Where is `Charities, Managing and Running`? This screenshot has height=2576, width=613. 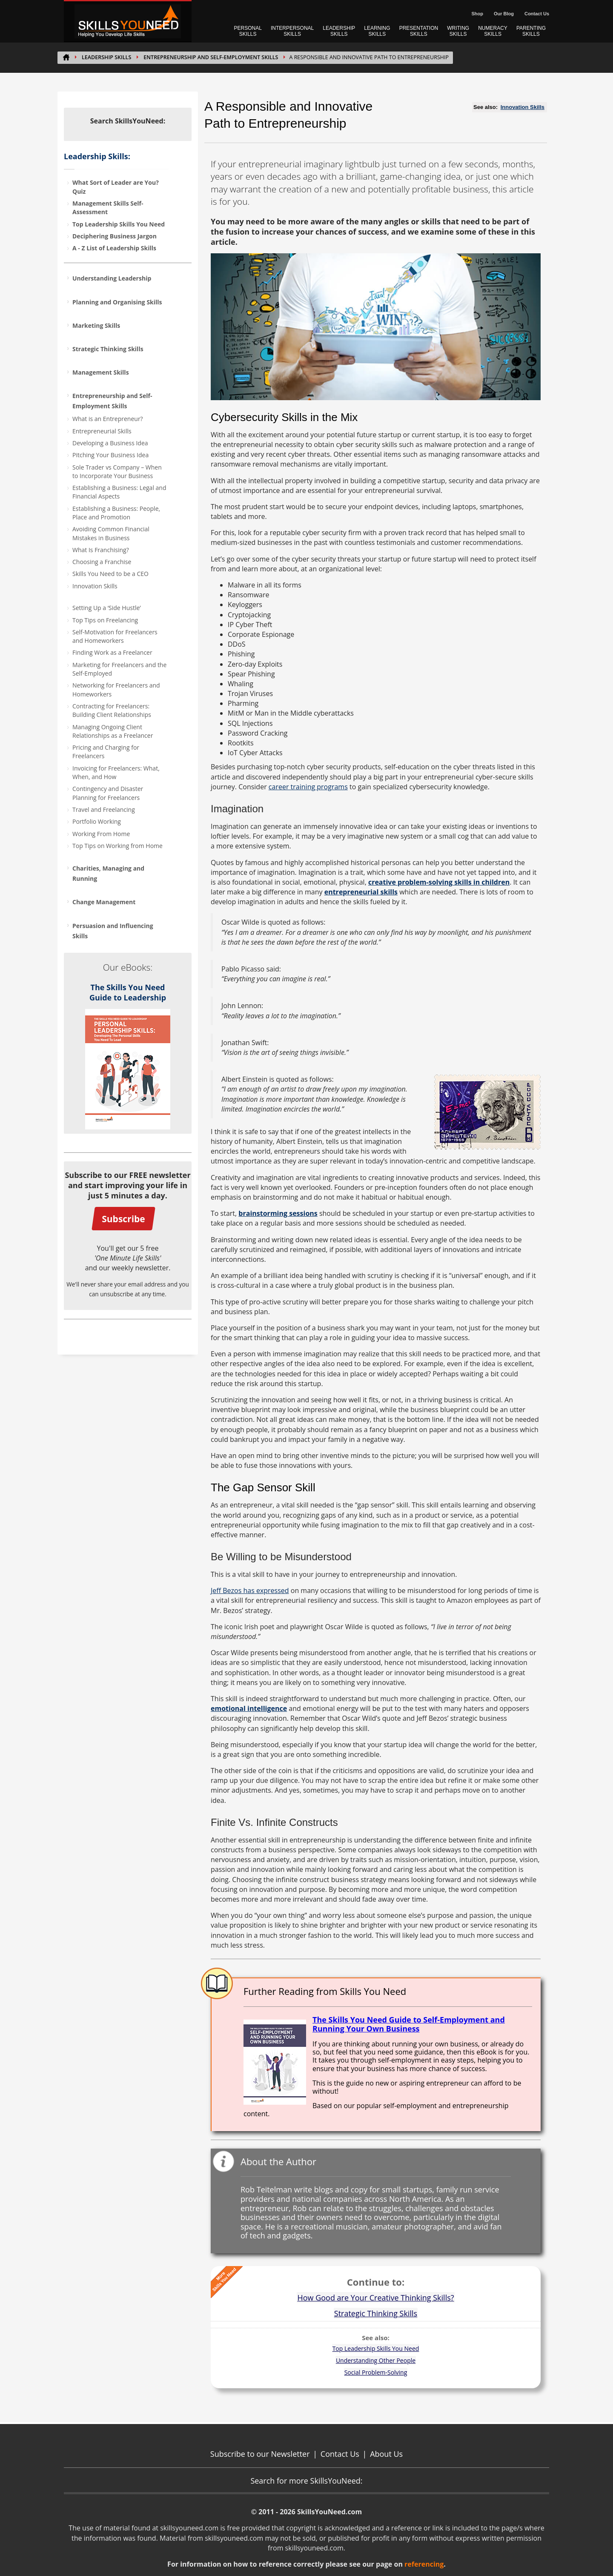
Charities, Managing and Running is located at coordinates (108, 873).